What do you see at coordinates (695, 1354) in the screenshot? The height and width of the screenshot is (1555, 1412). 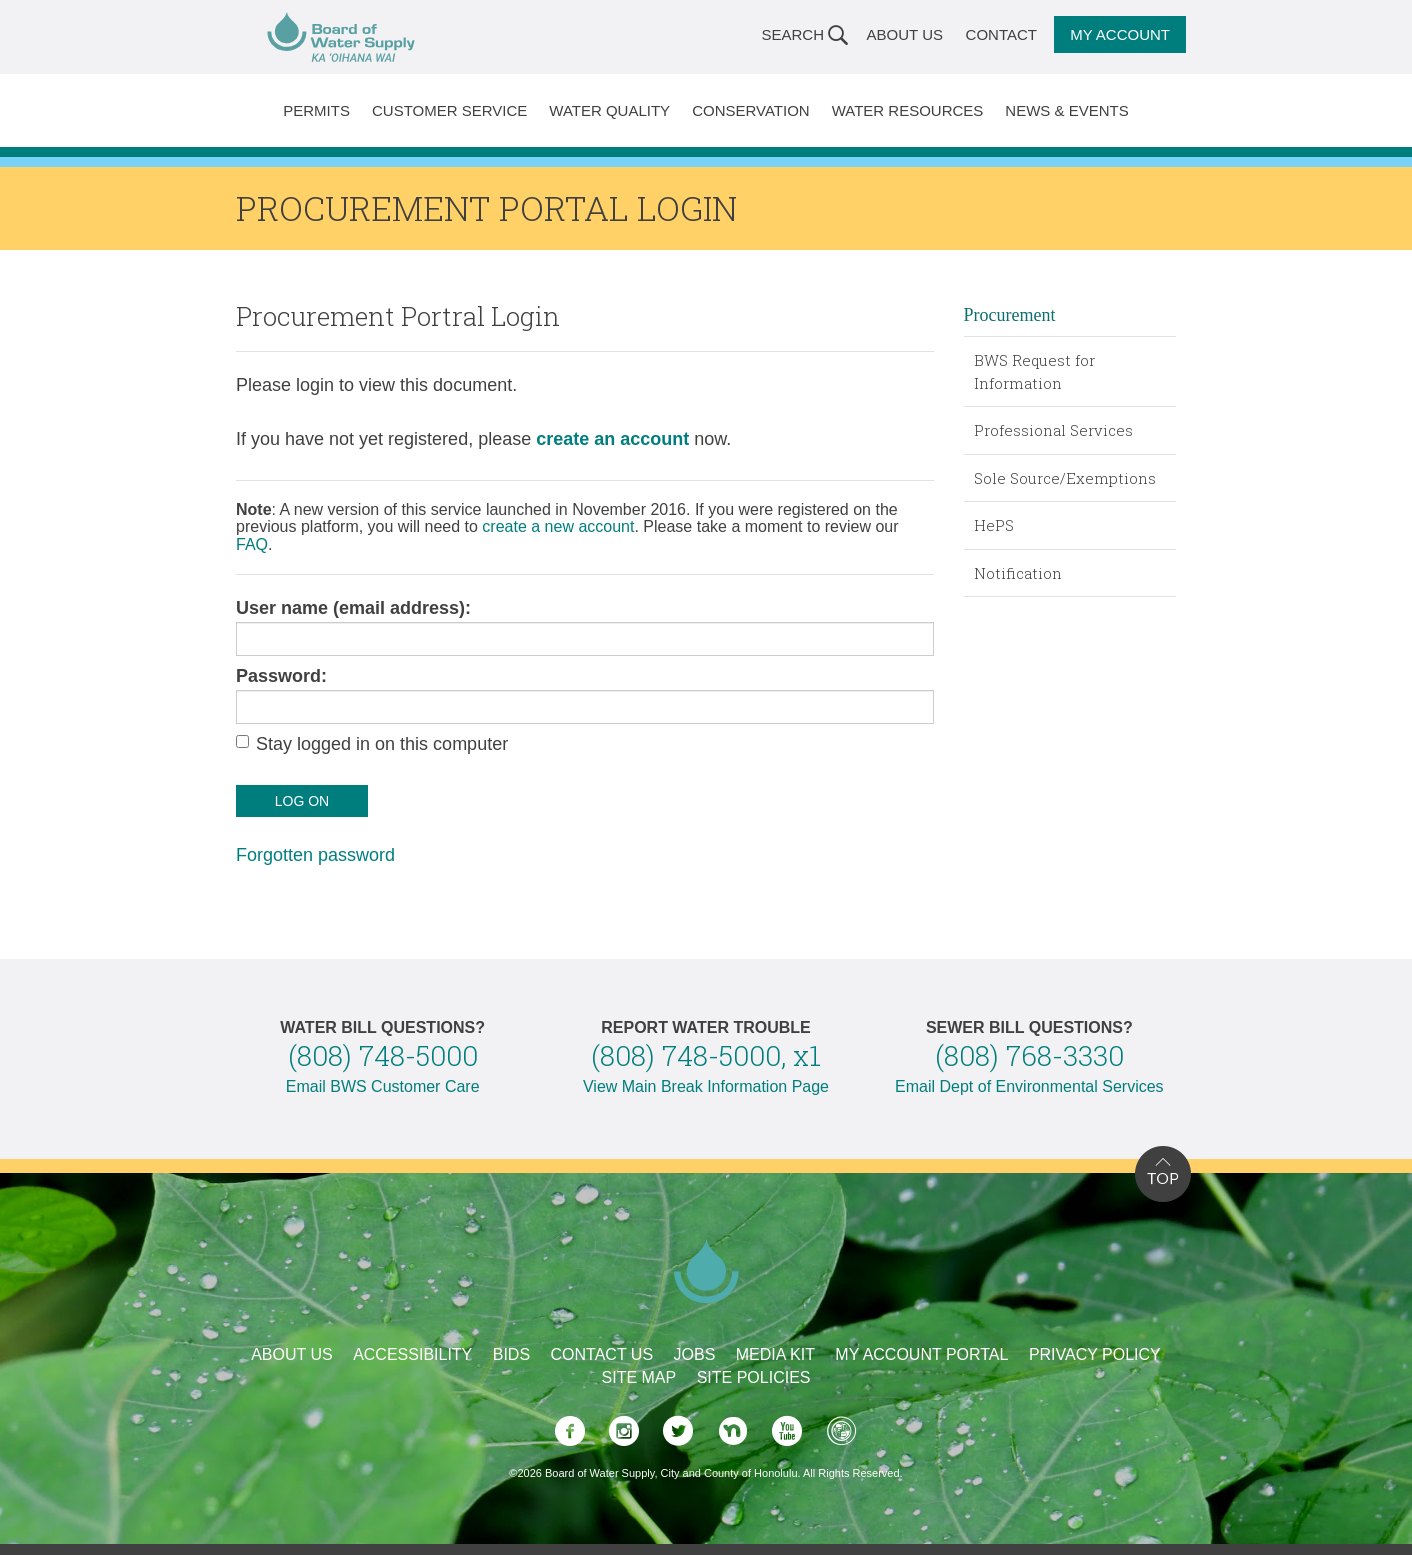 I see `Jobs` at bounding box center [695, 1354].